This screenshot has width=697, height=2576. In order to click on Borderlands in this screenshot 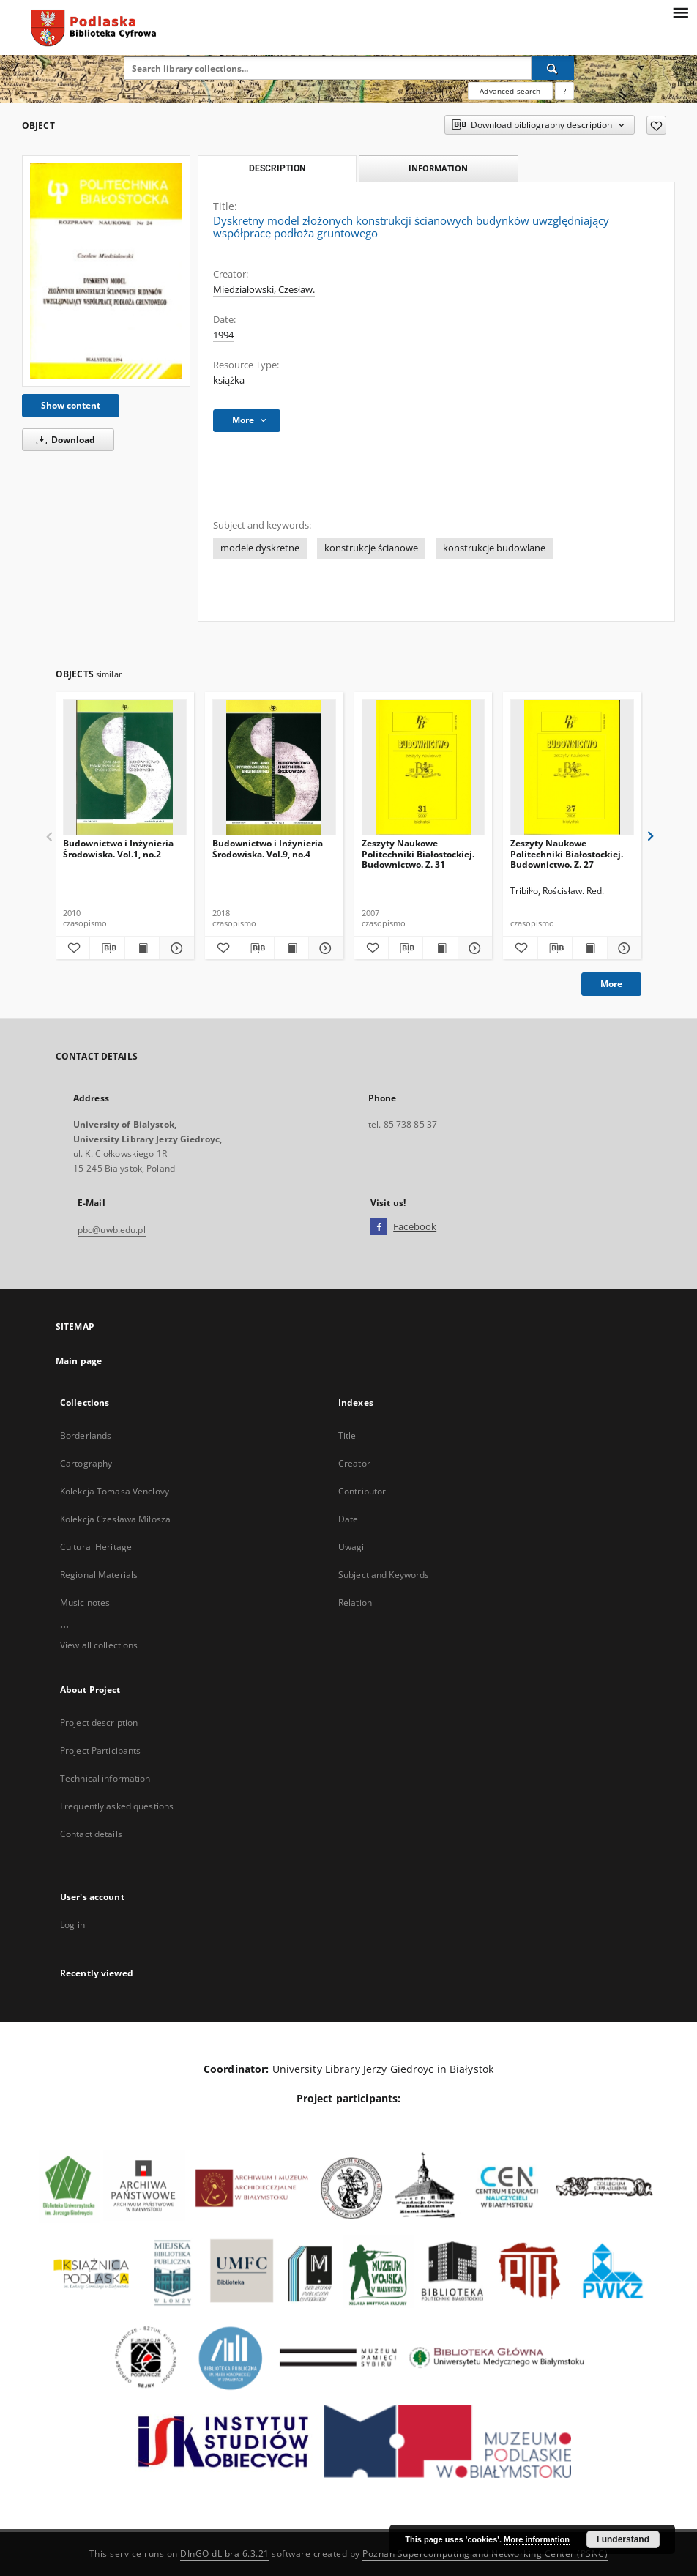, I will do `click(85, 1435)`.